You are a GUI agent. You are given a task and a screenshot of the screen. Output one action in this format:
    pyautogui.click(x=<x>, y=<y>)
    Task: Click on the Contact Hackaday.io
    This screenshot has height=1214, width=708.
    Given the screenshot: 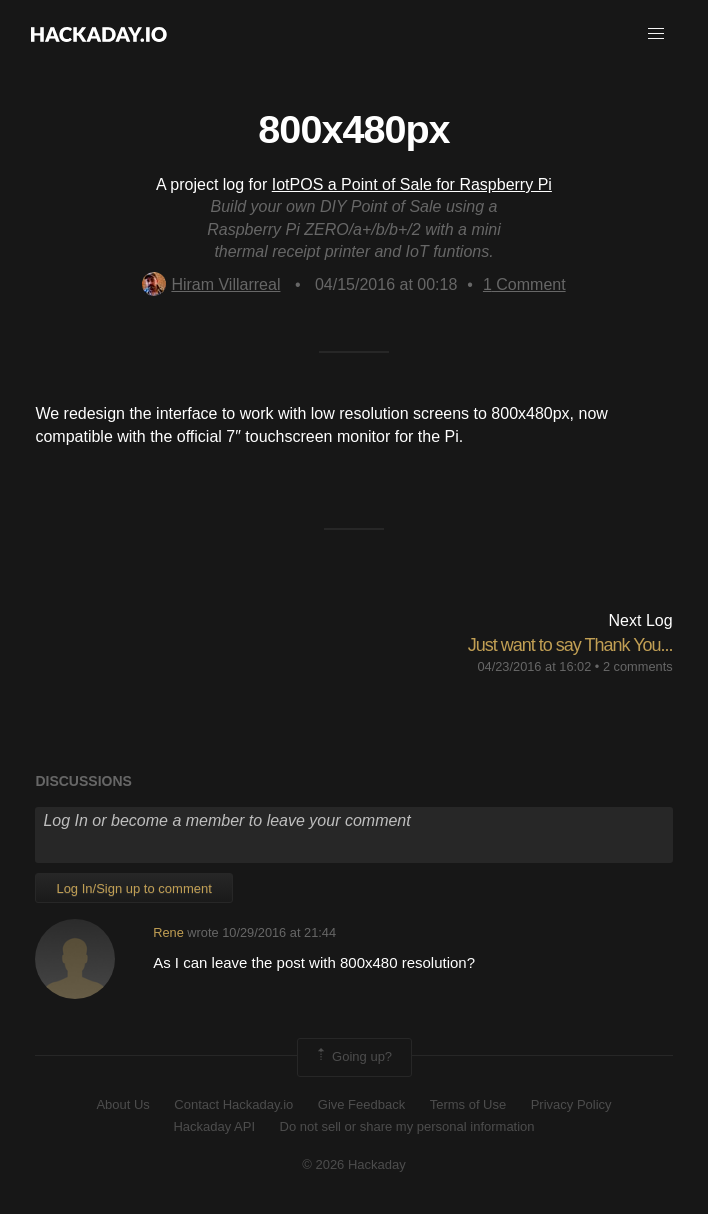 What is the action you would take?
    pyautogui.click(x=233, y=1104)
    